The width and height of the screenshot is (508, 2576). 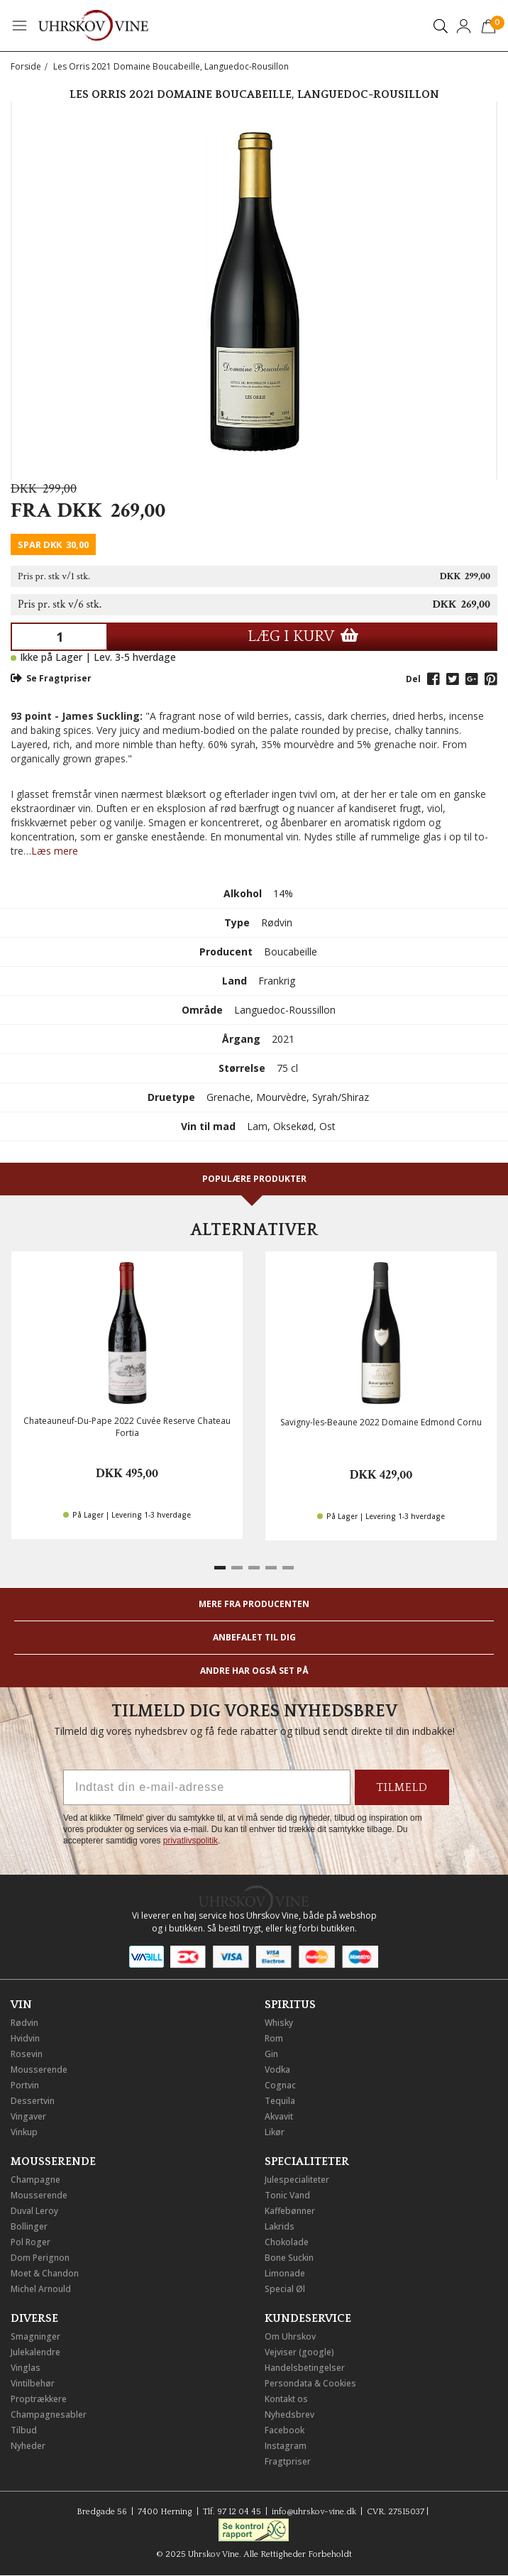 I want to click on Om Uhrskov, so click(x=290, y=2336).